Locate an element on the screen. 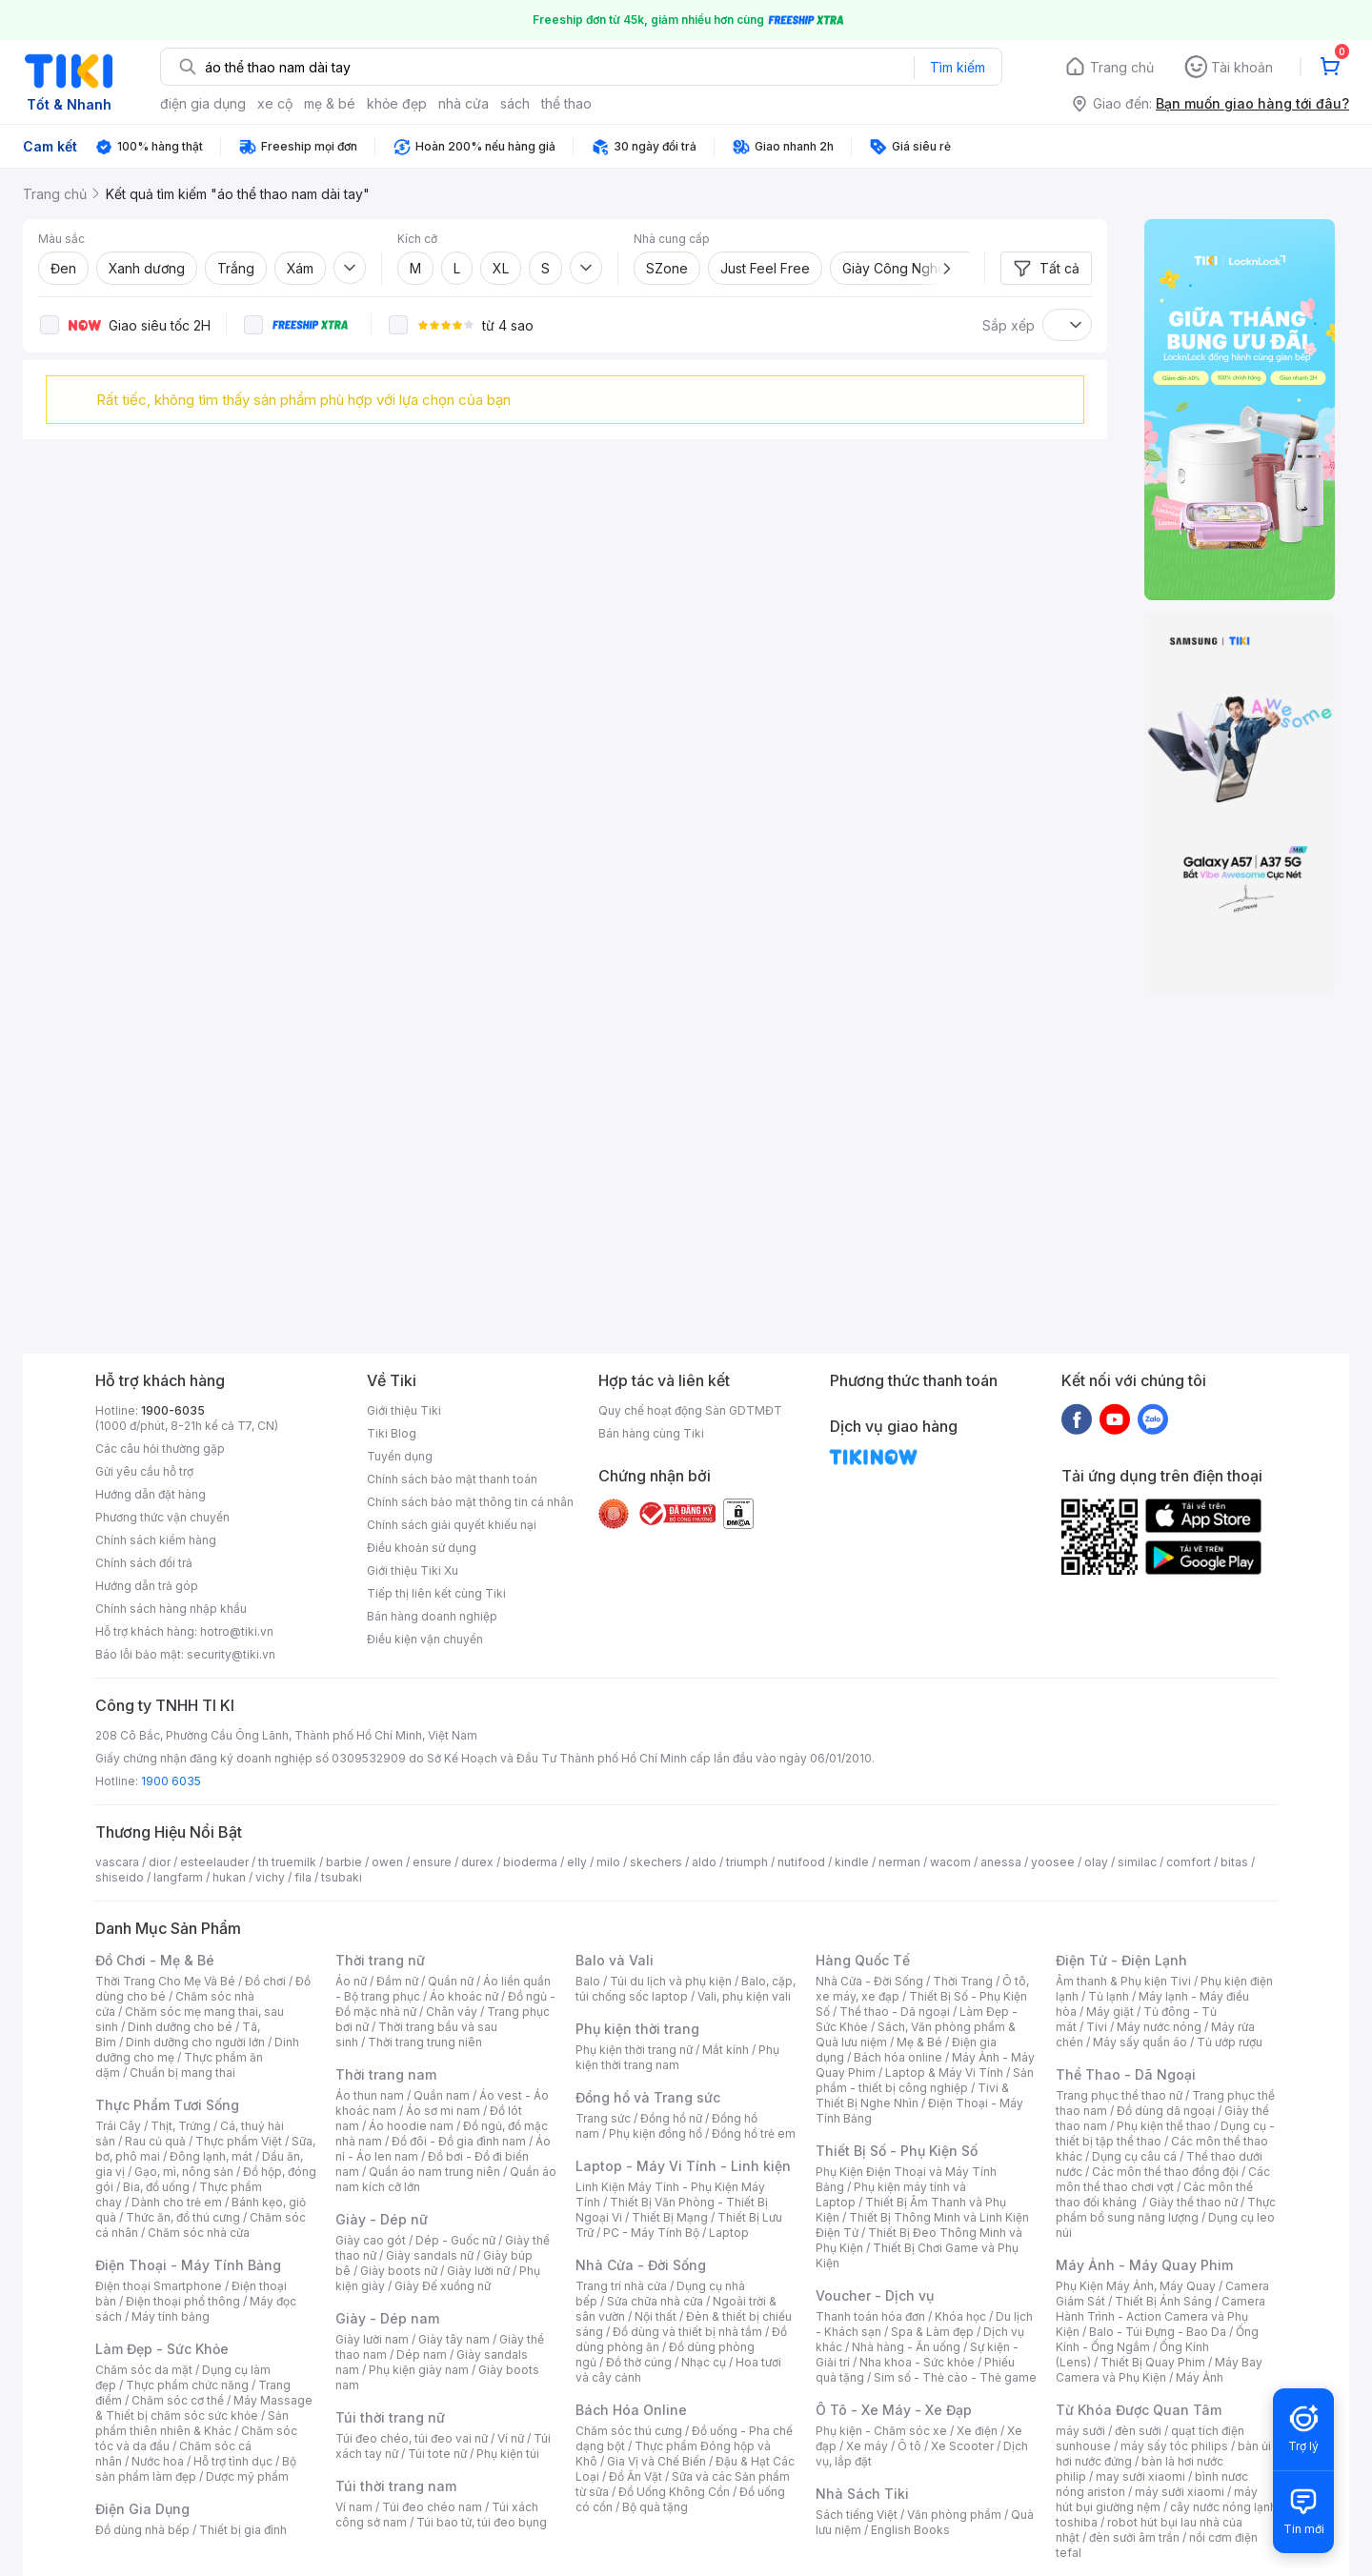  Sách tiếng Việt is located at coordinates (857, 2514).